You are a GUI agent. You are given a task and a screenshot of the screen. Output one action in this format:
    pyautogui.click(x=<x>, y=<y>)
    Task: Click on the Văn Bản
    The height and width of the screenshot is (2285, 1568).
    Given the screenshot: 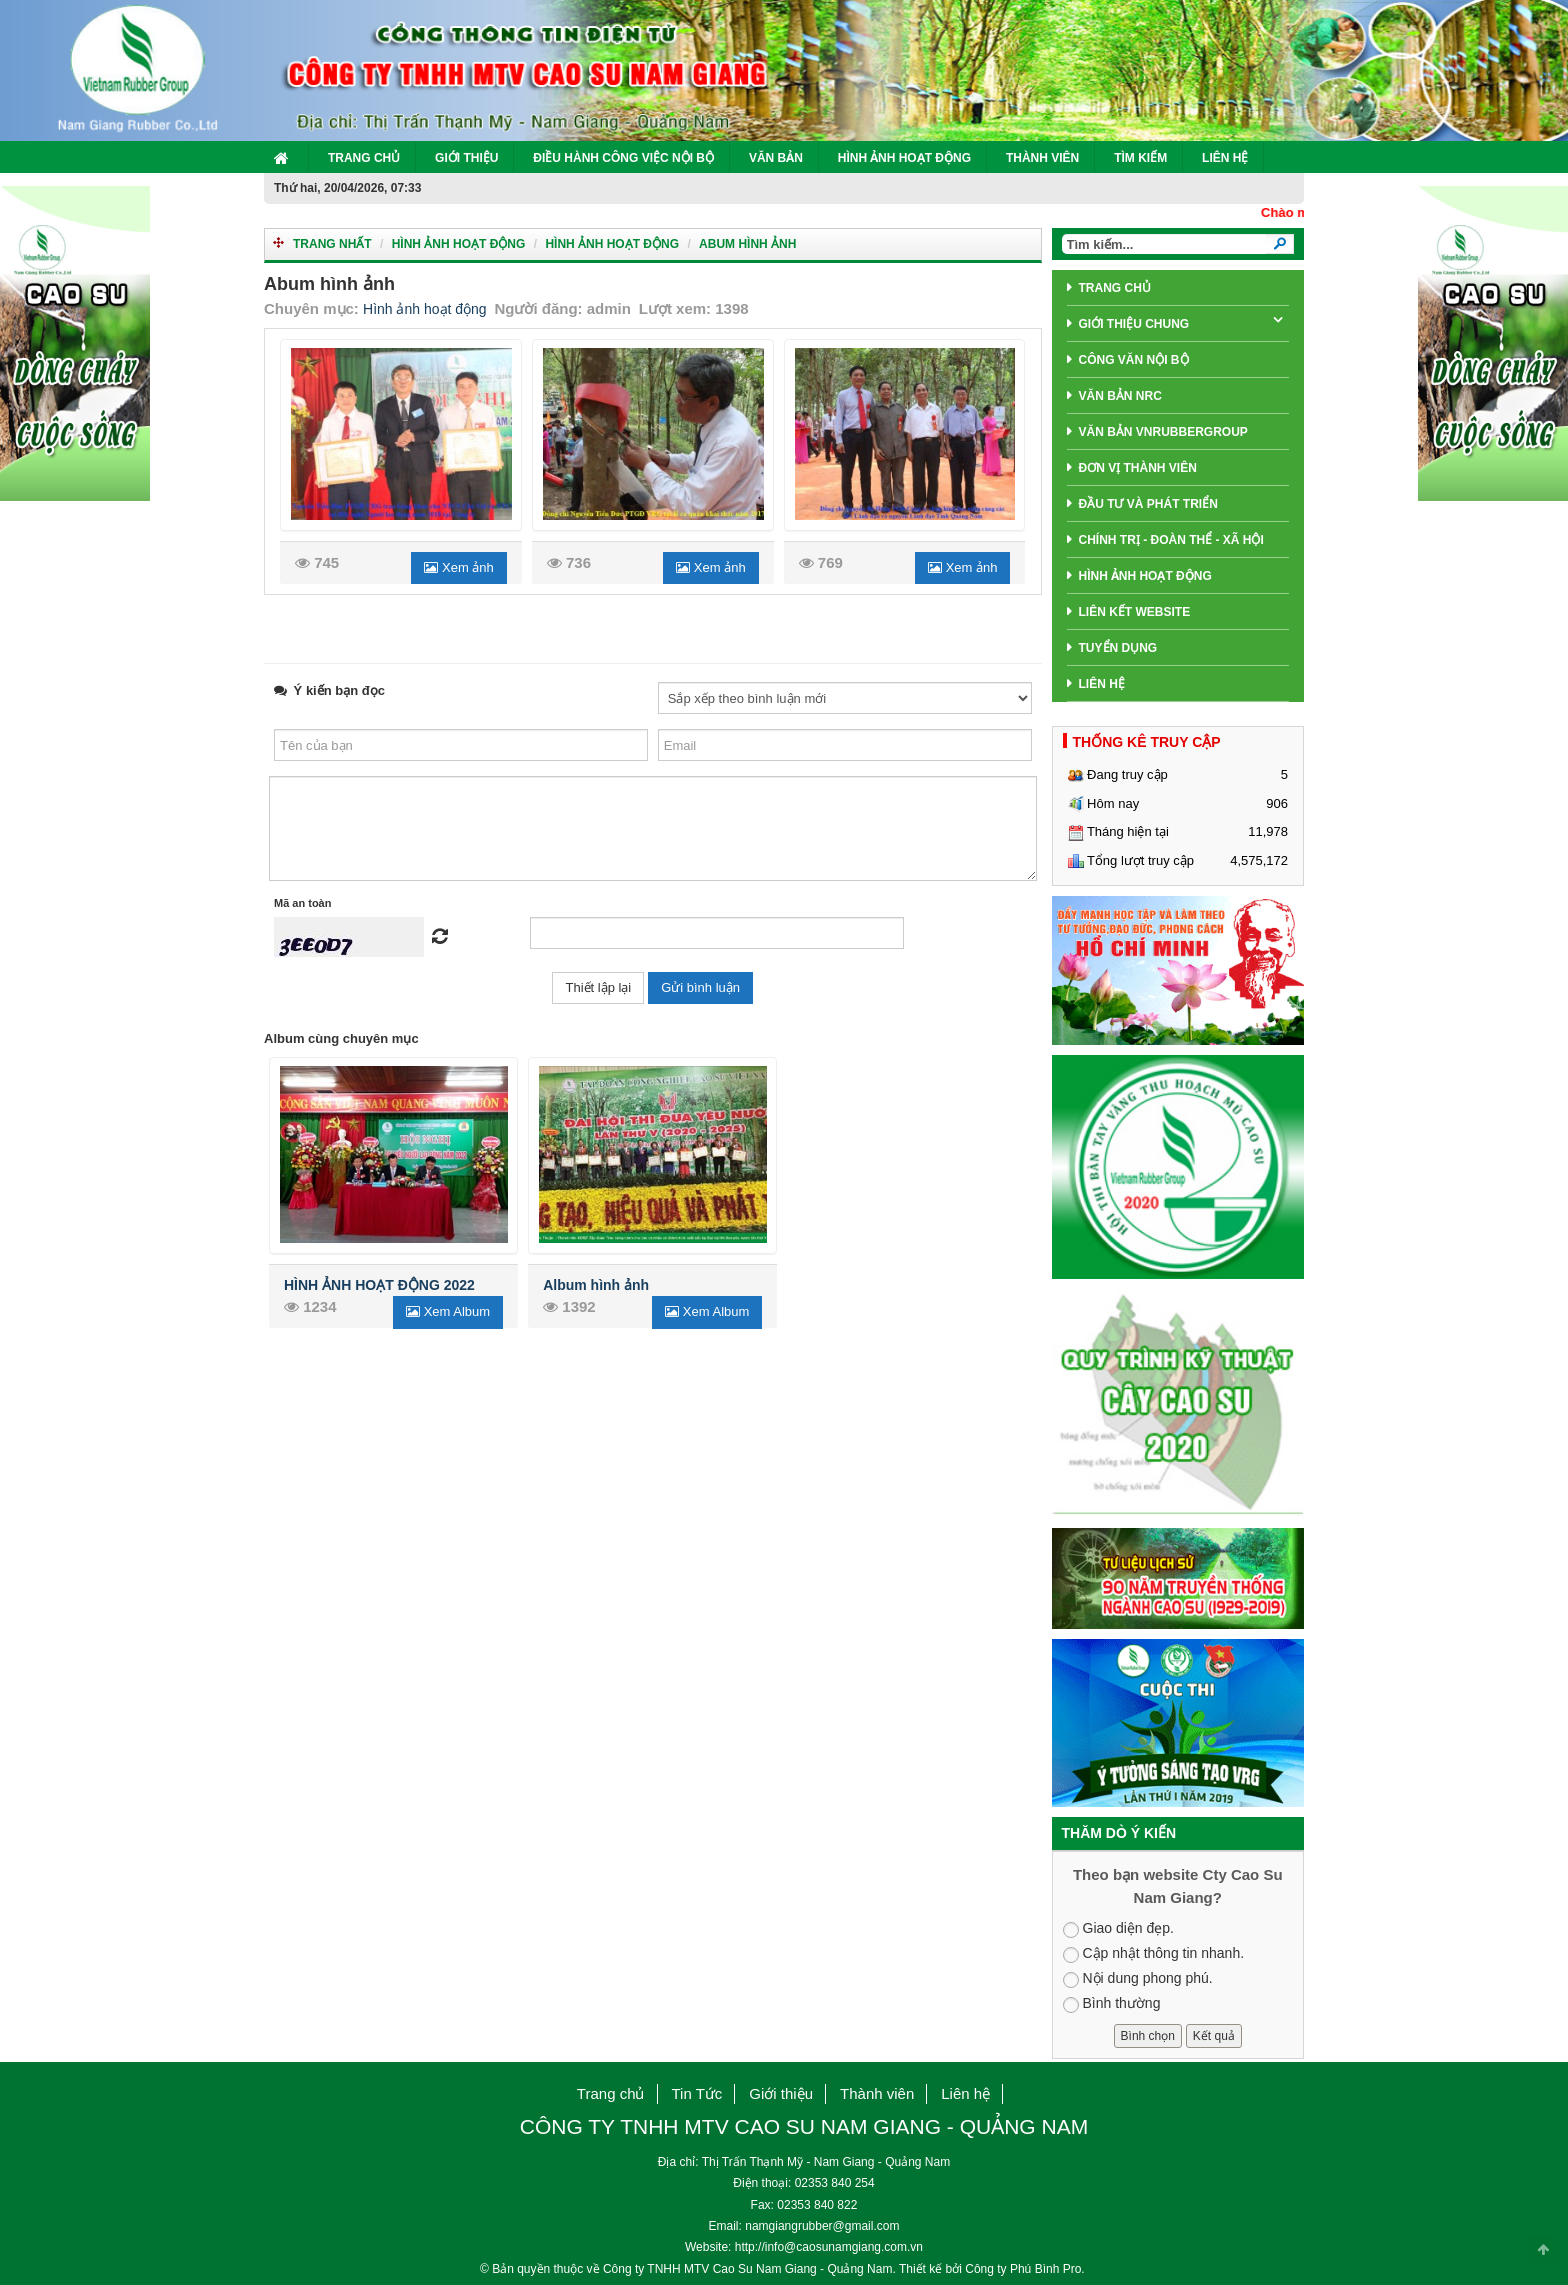 What is the action you would take?
    pyautogui.click(x=776, y=158)
    